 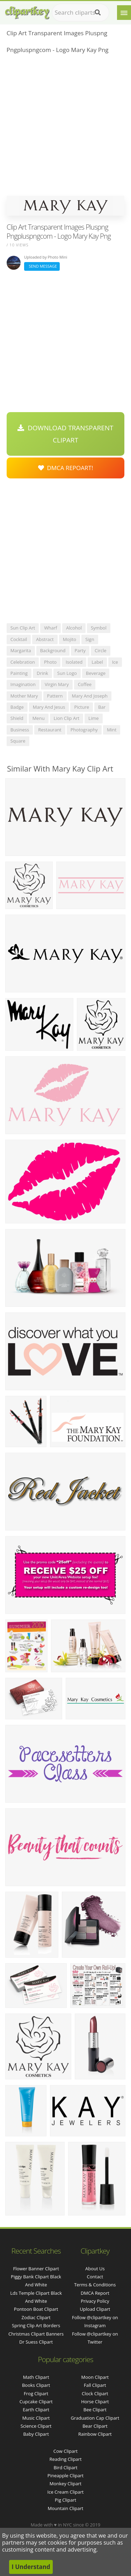 I want to click on drink, so click(x=42, y=673).